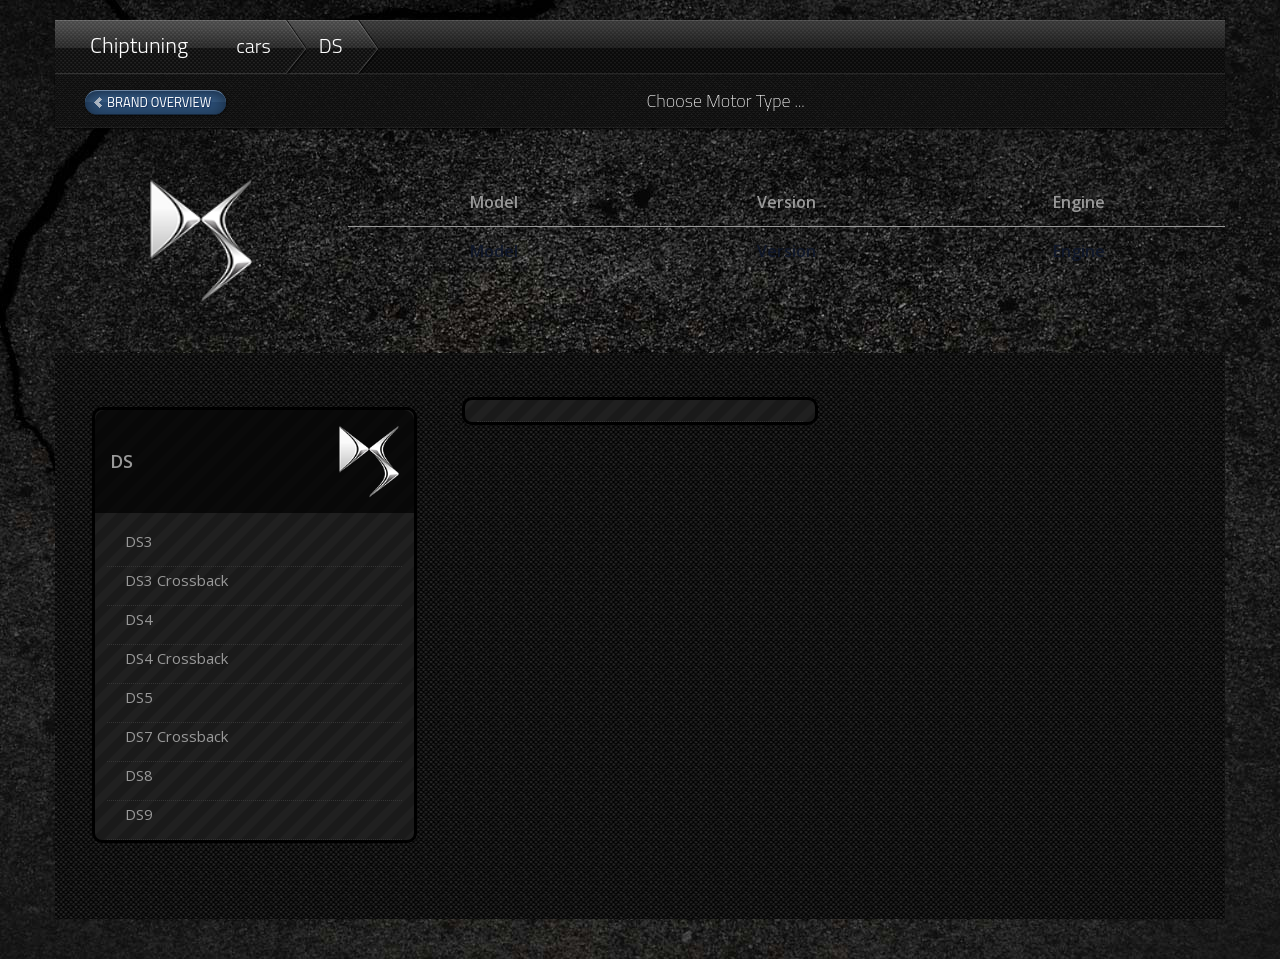 This screenshot has height=959, width=1280. Describe the element at coordinates (253, 45) in the screenshot. I see `cars` at that location.